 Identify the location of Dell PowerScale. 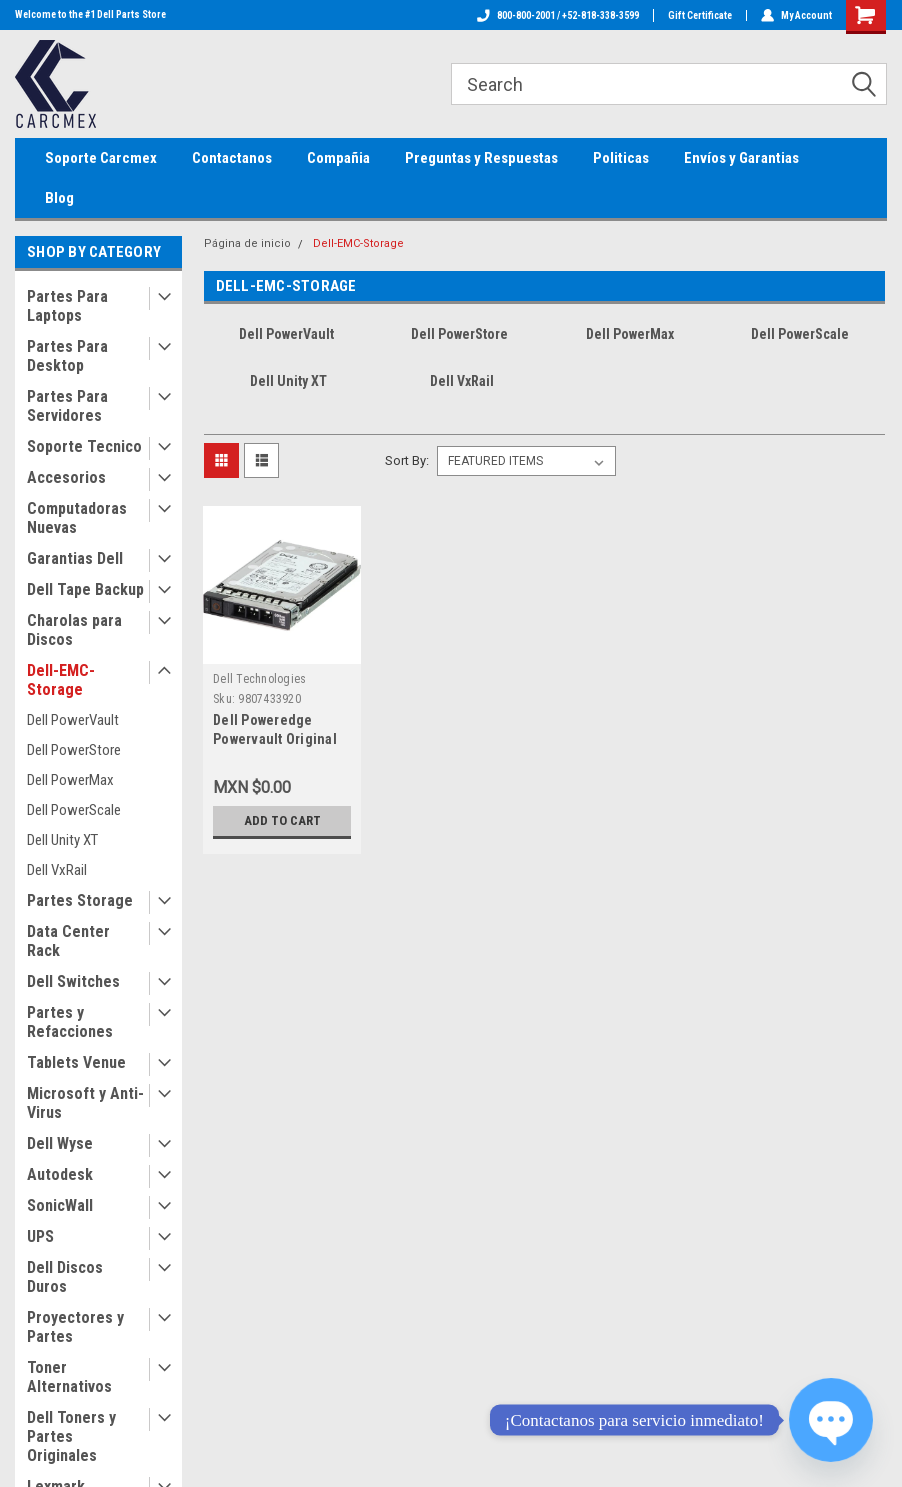
(74, 810).